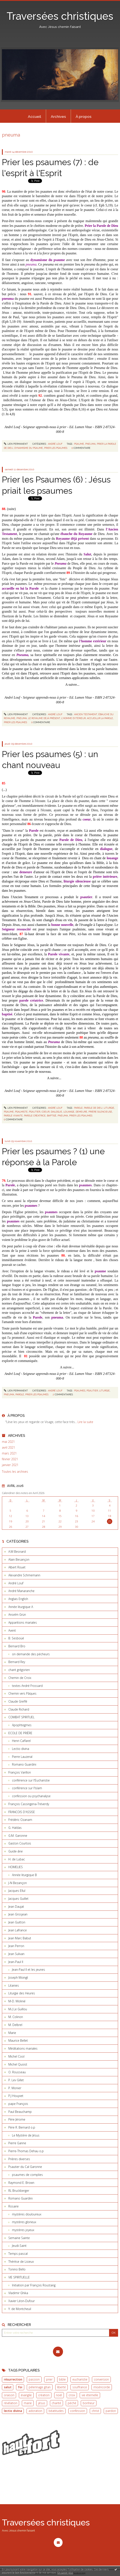  Describe the element at coordinates (24, 1875) in the screenshot. I see `Année liturgique B` at that location.